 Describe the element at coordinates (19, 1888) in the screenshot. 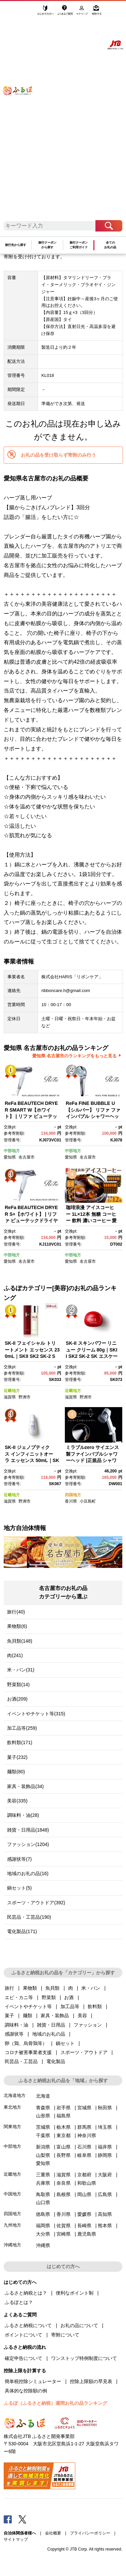

I see `鍋セット(5)` at that location.